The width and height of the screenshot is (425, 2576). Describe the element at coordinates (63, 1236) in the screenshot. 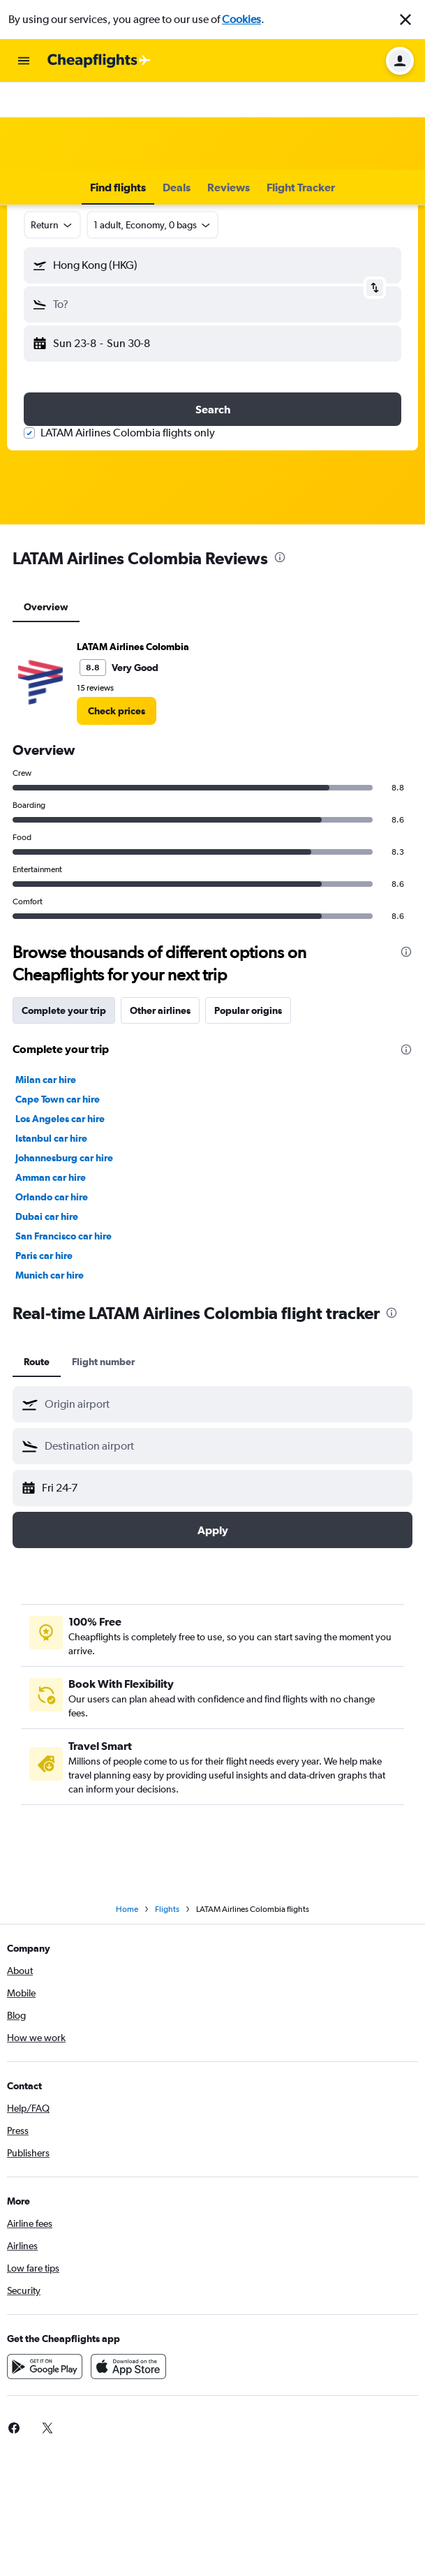

I see `San Francisco car hire` at that location.